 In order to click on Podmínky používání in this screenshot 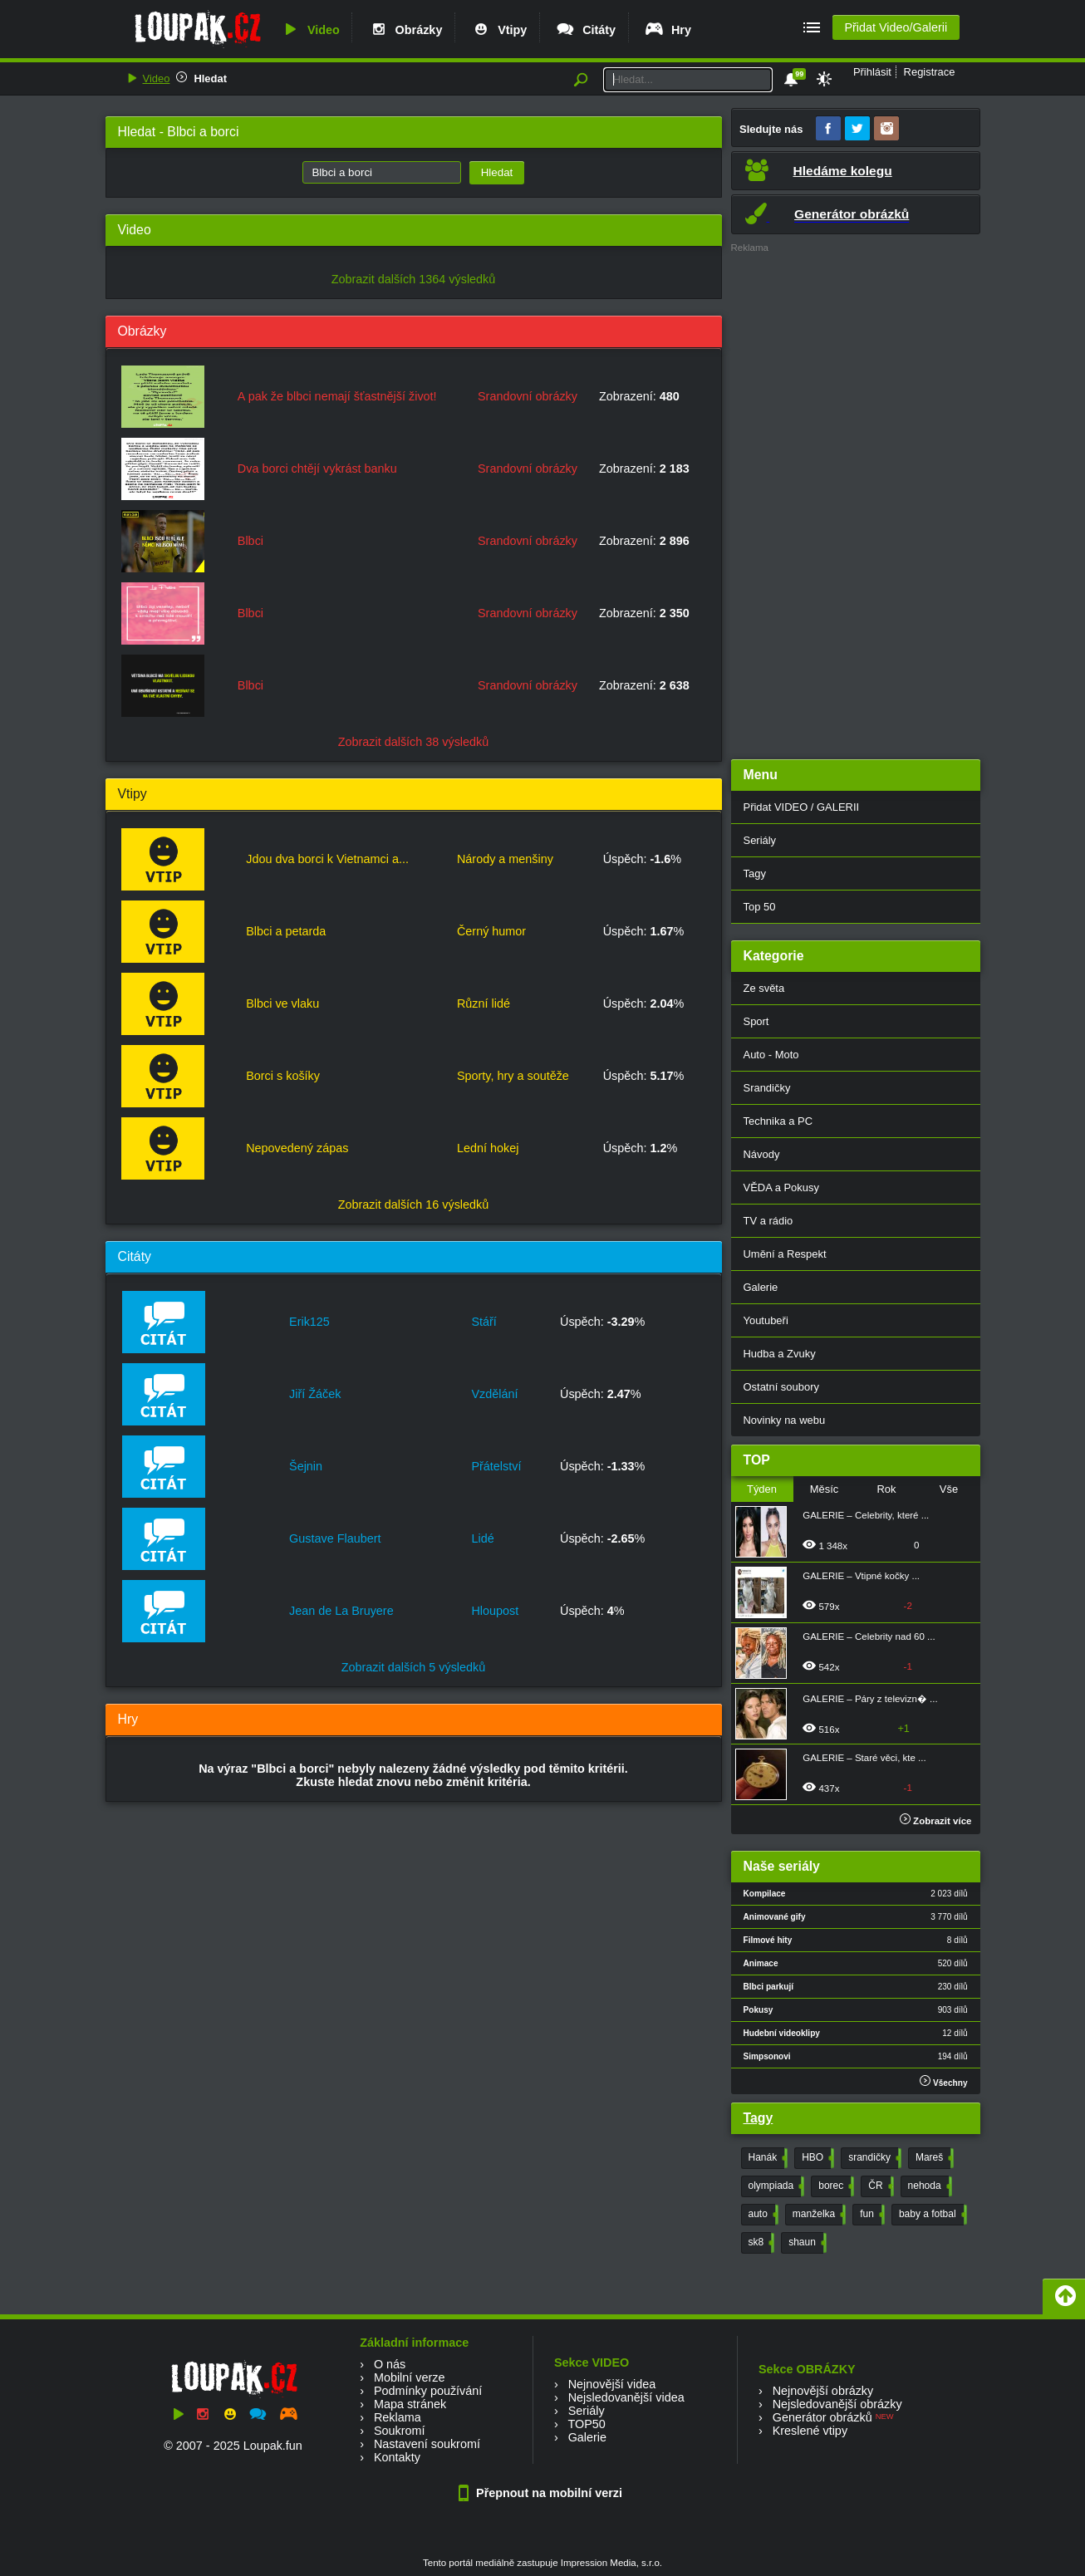, I will do `click(428, 2390)`.